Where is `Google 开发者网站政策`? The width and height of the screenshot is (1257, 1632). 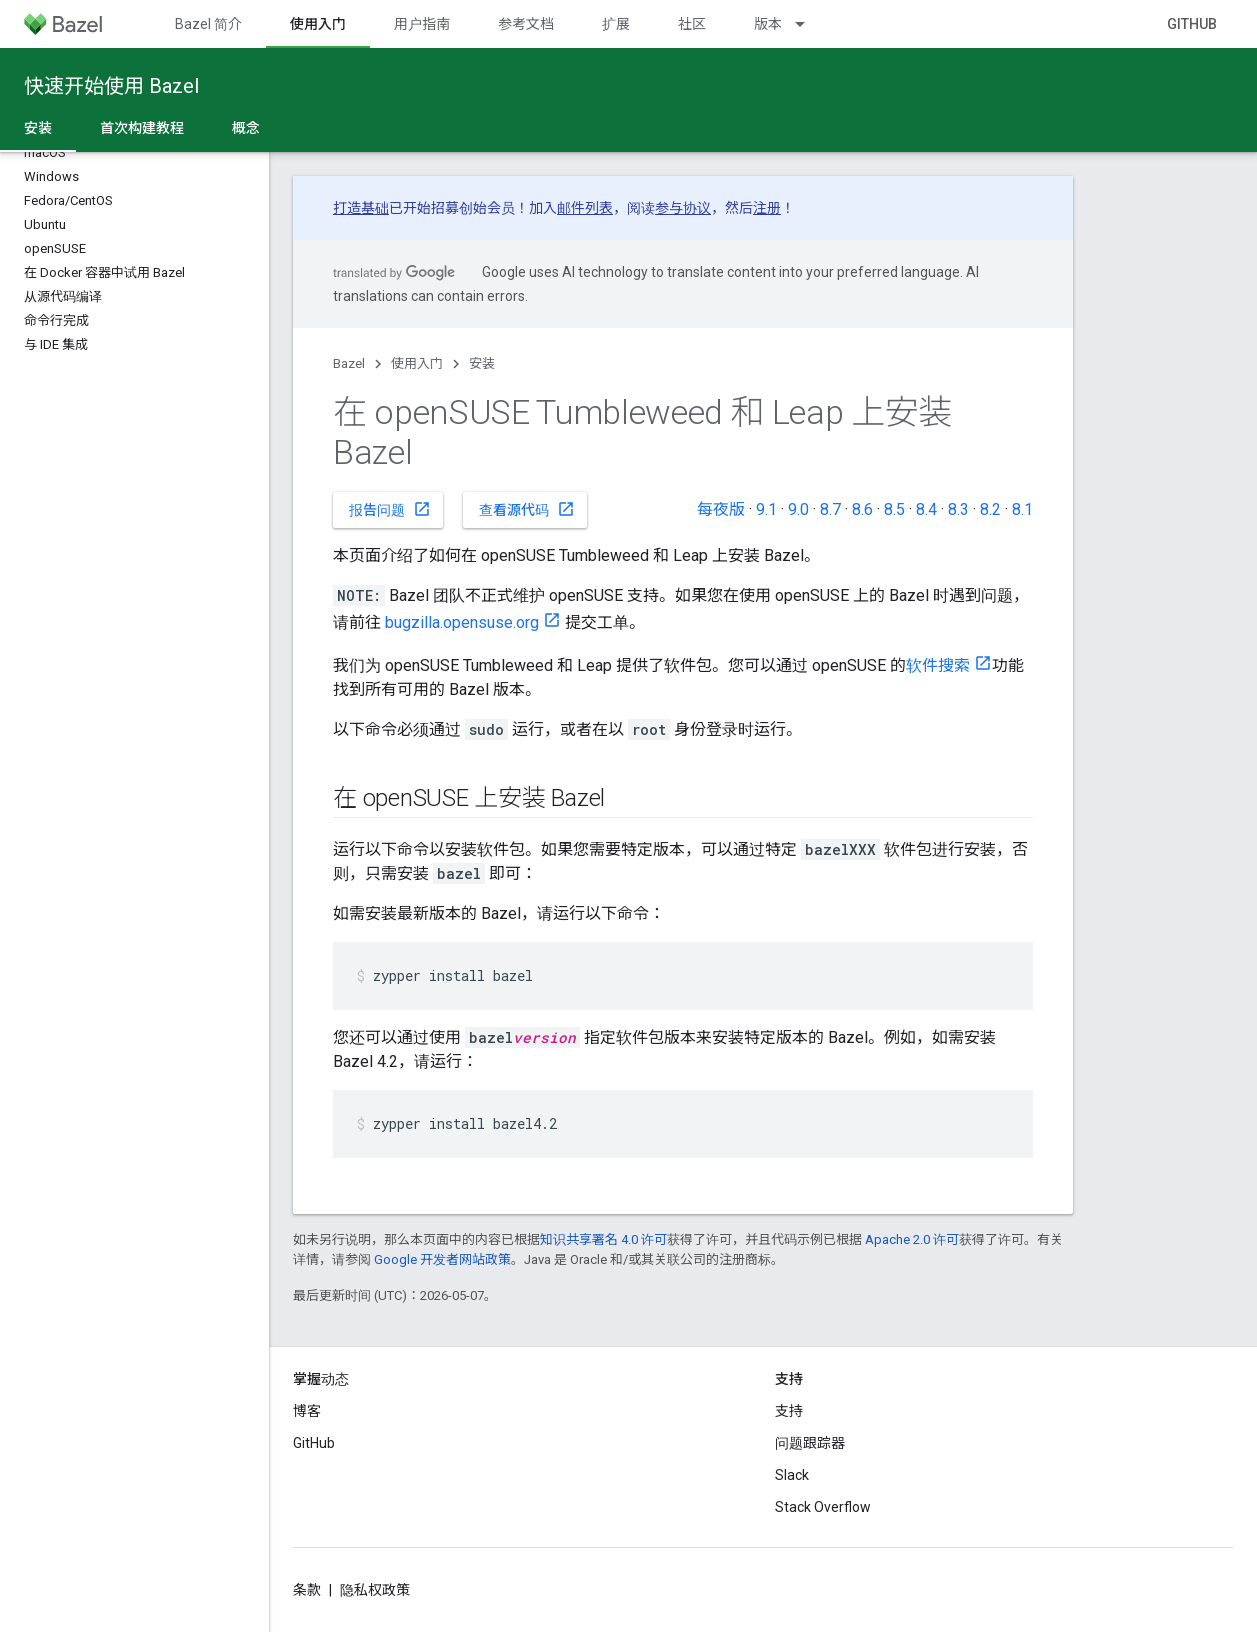 Google 开发者网站政策 is located at coordinates (442, 1259).